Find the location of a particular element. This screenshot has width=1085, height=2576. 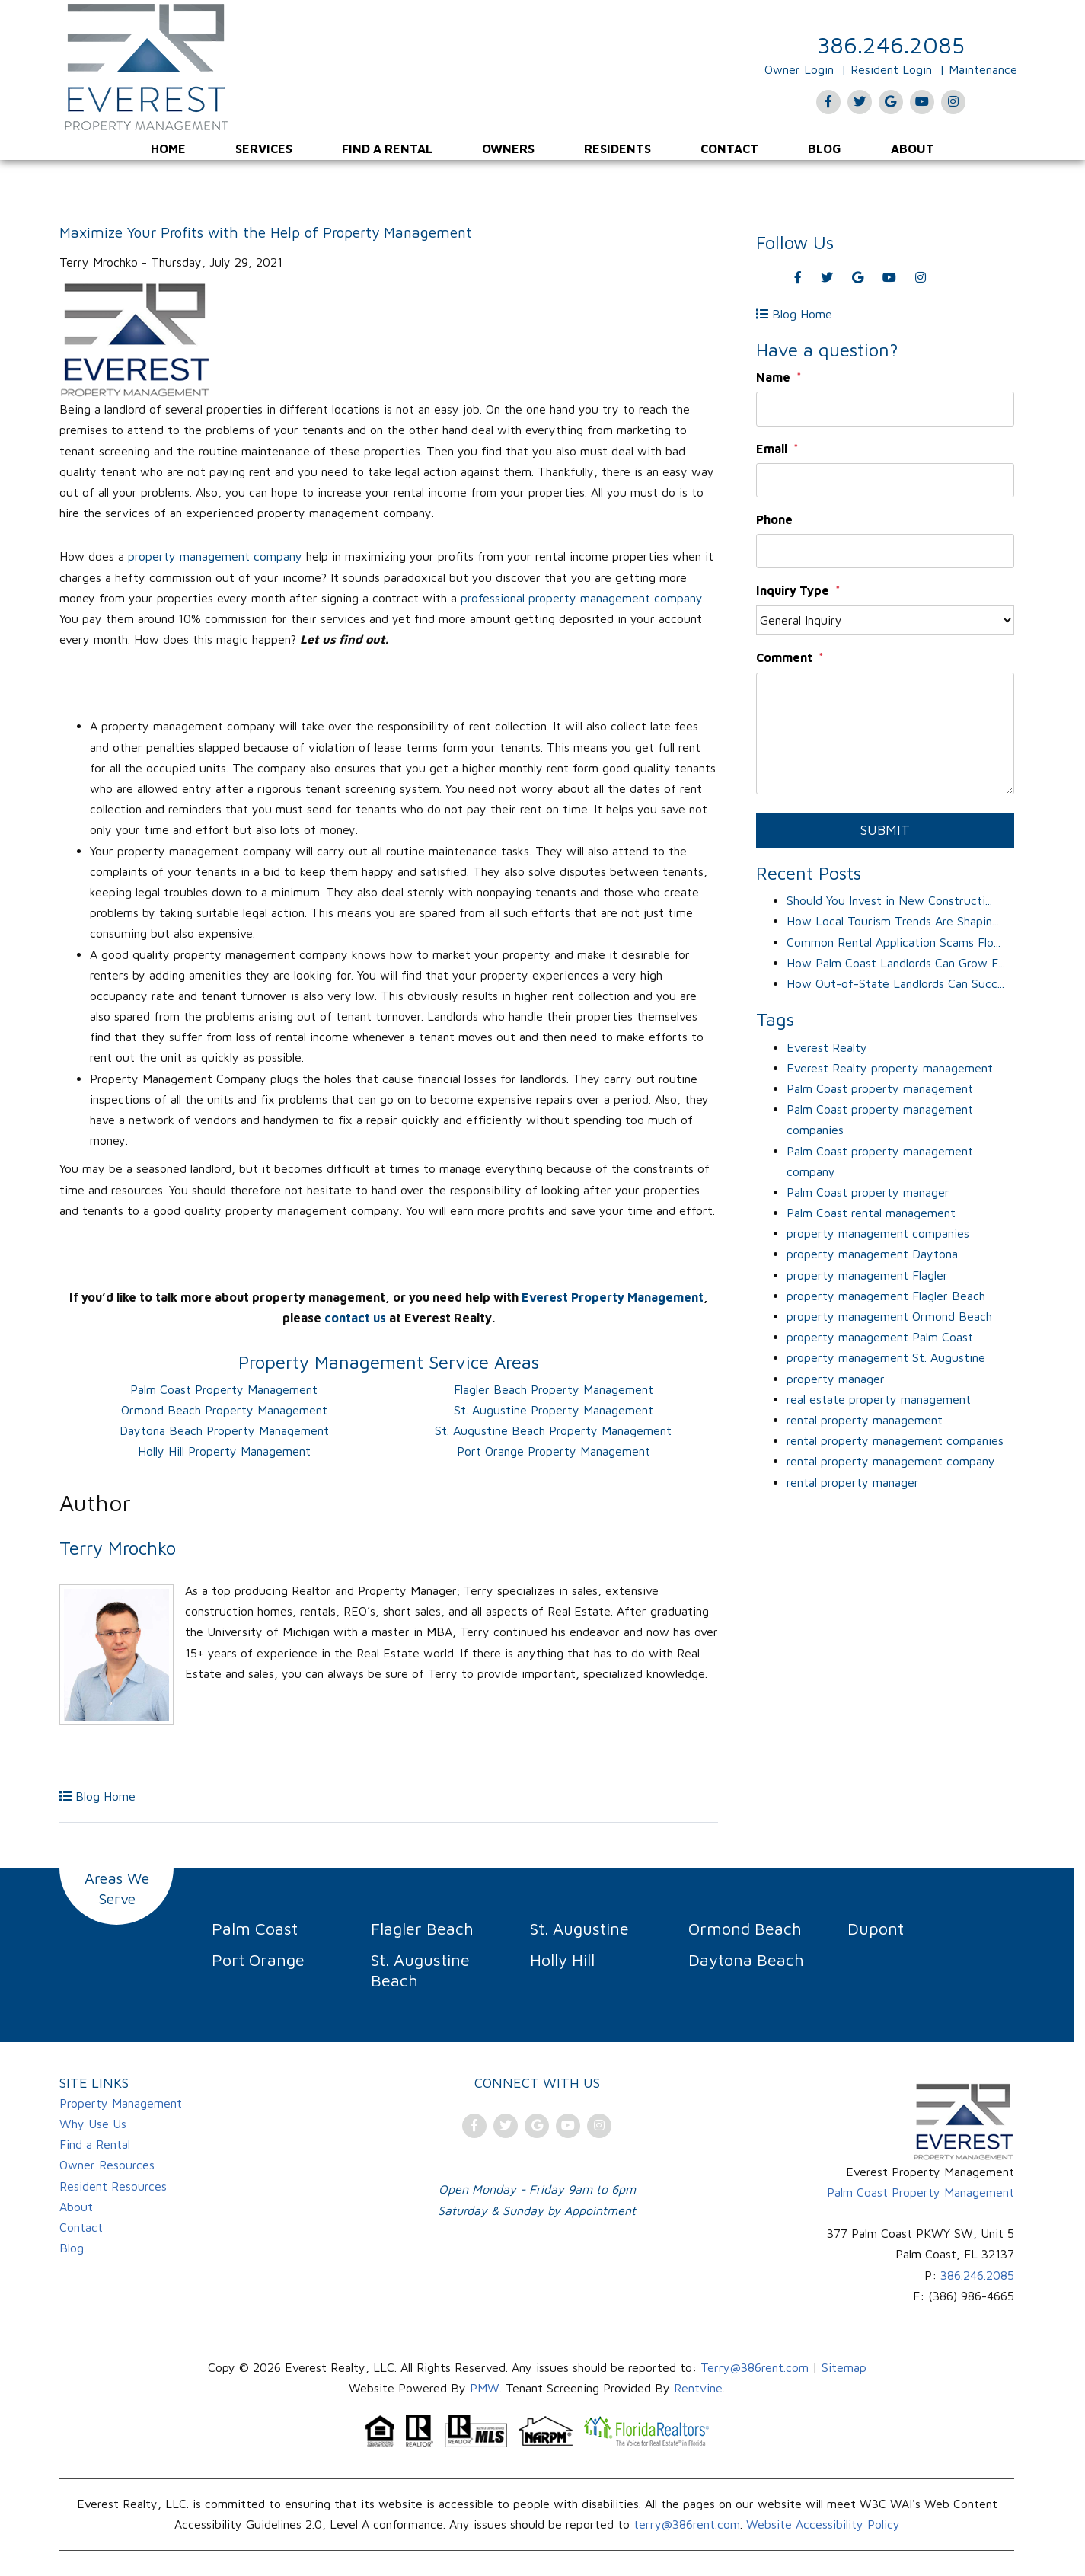

Maintenance is located at coordinates (983, 69).